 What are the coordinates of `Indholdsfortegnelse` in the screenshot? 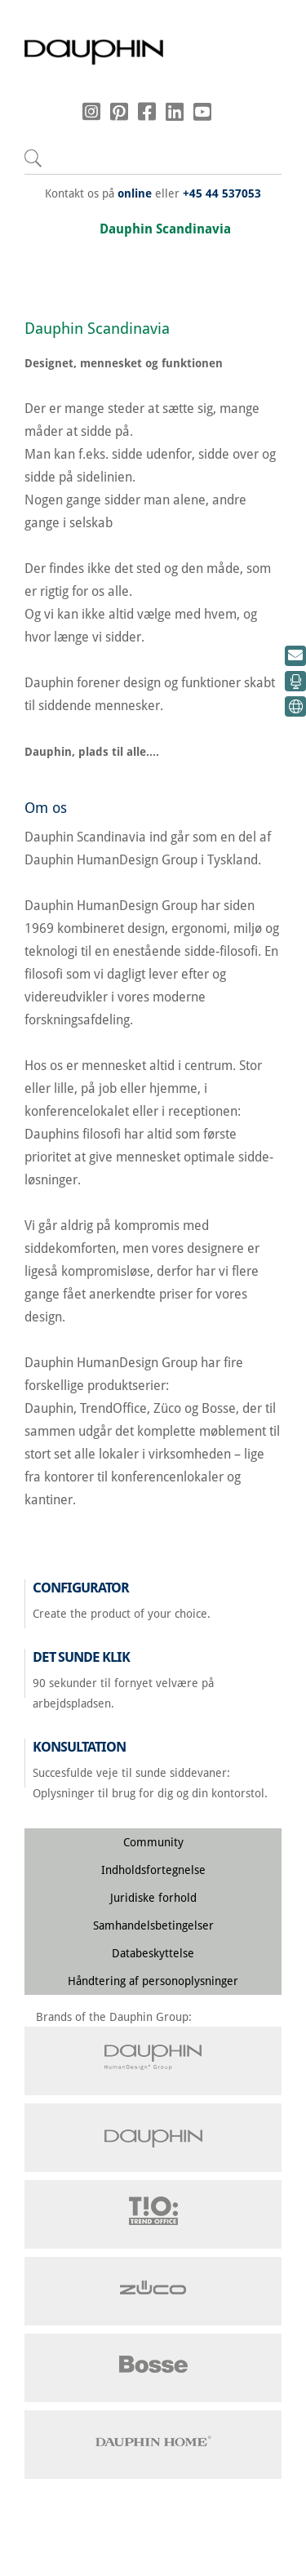 It's located at (153, 1869).